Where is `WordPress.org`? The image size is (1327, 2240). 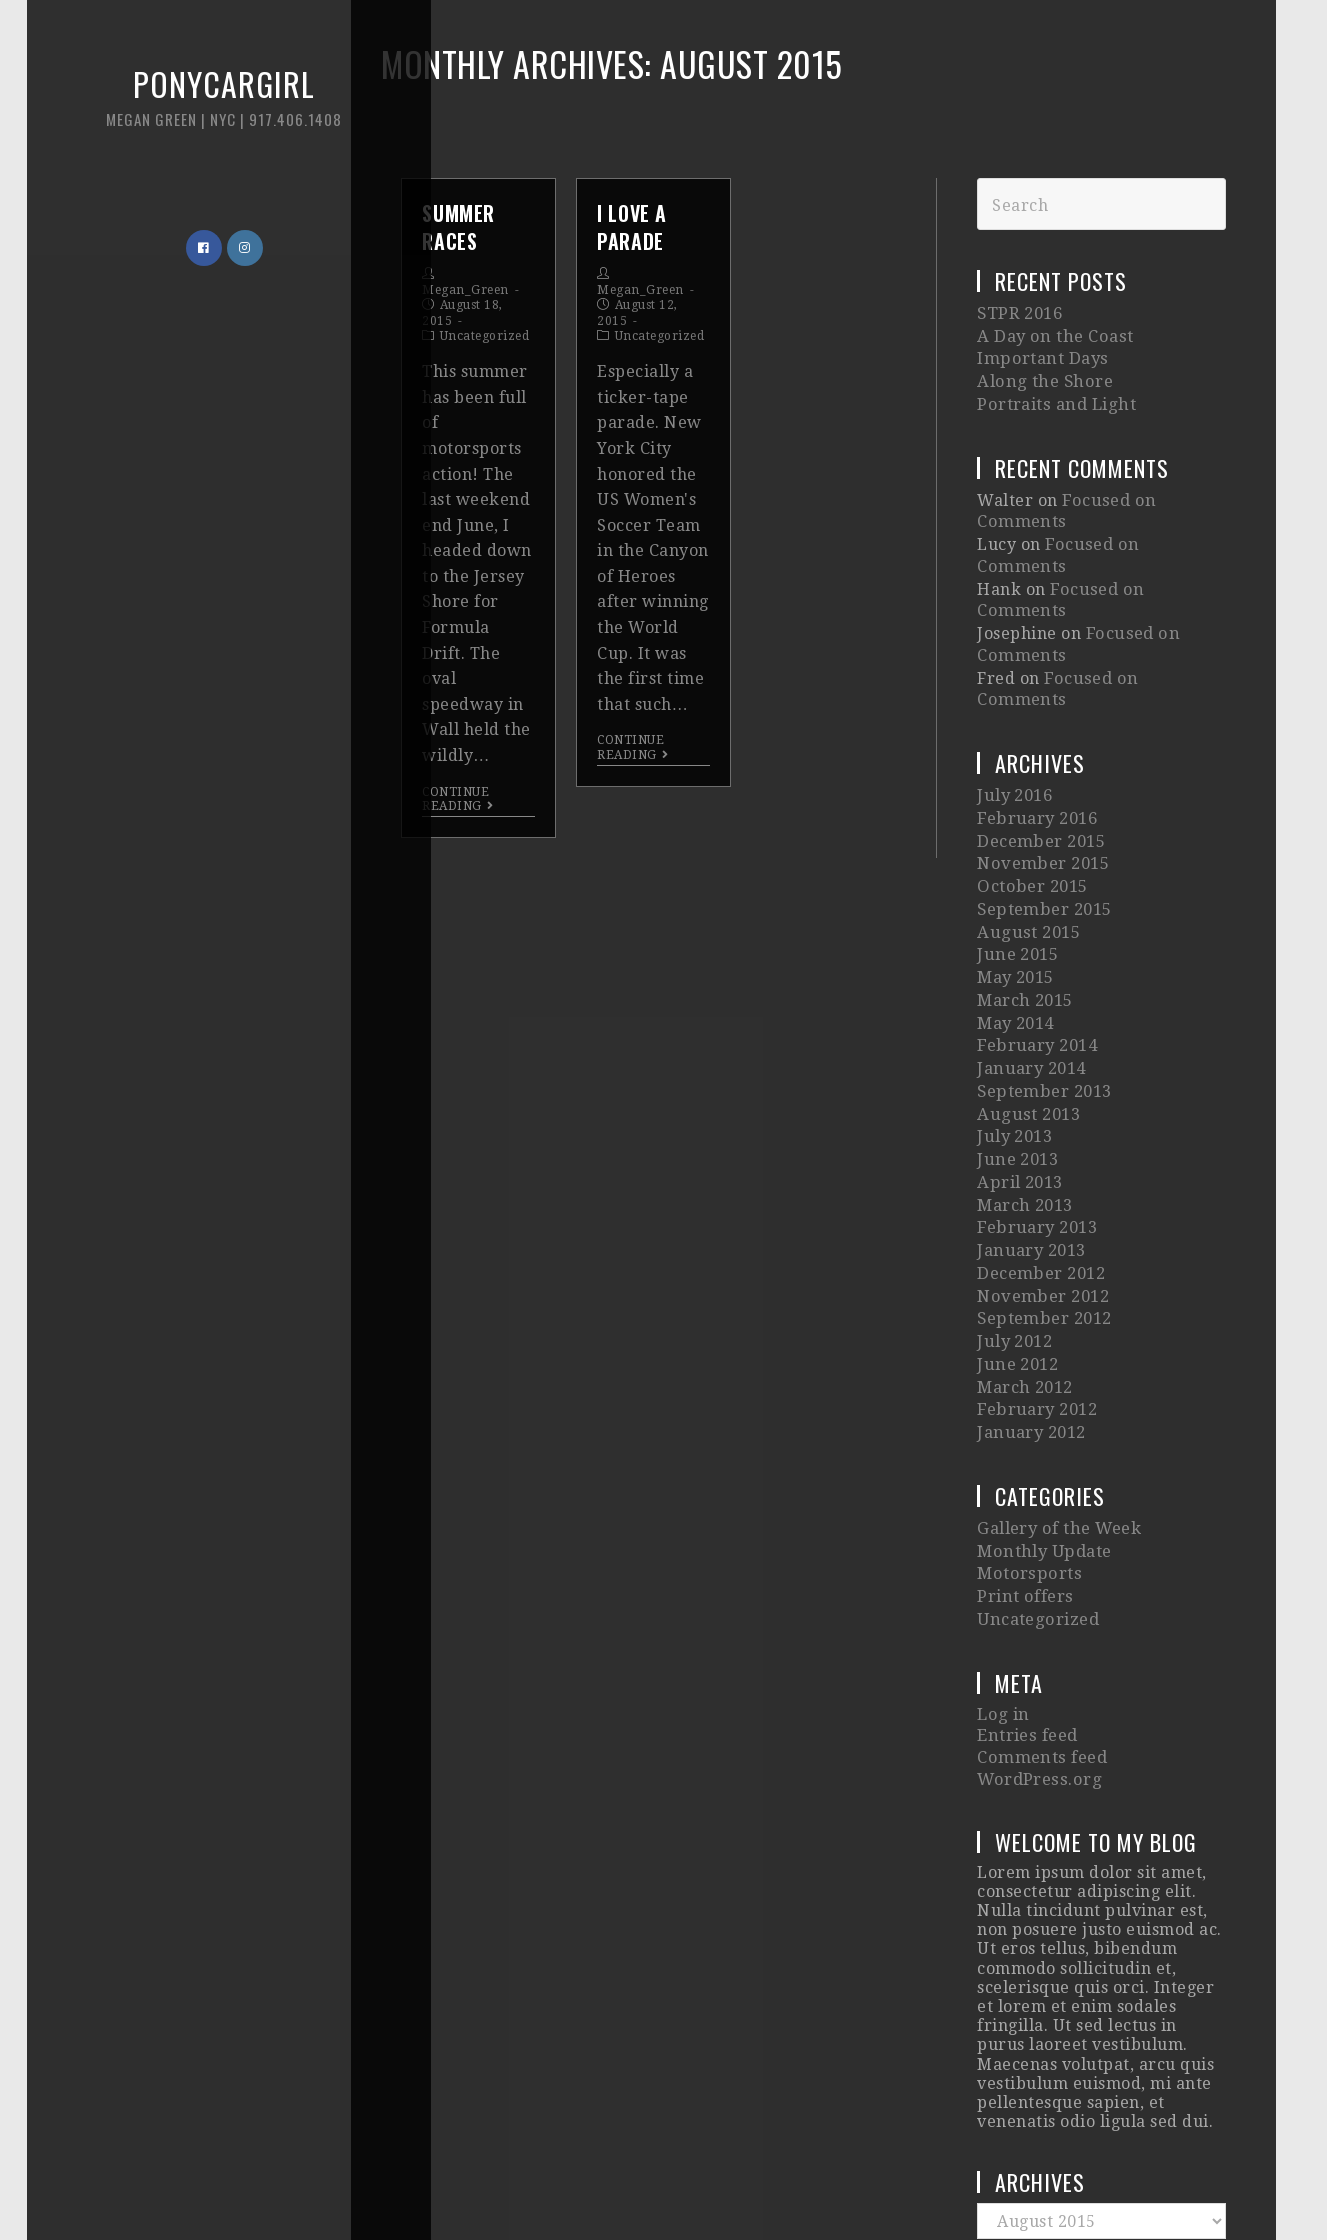 WordPress.org is located at coordinates (1037, 1607).